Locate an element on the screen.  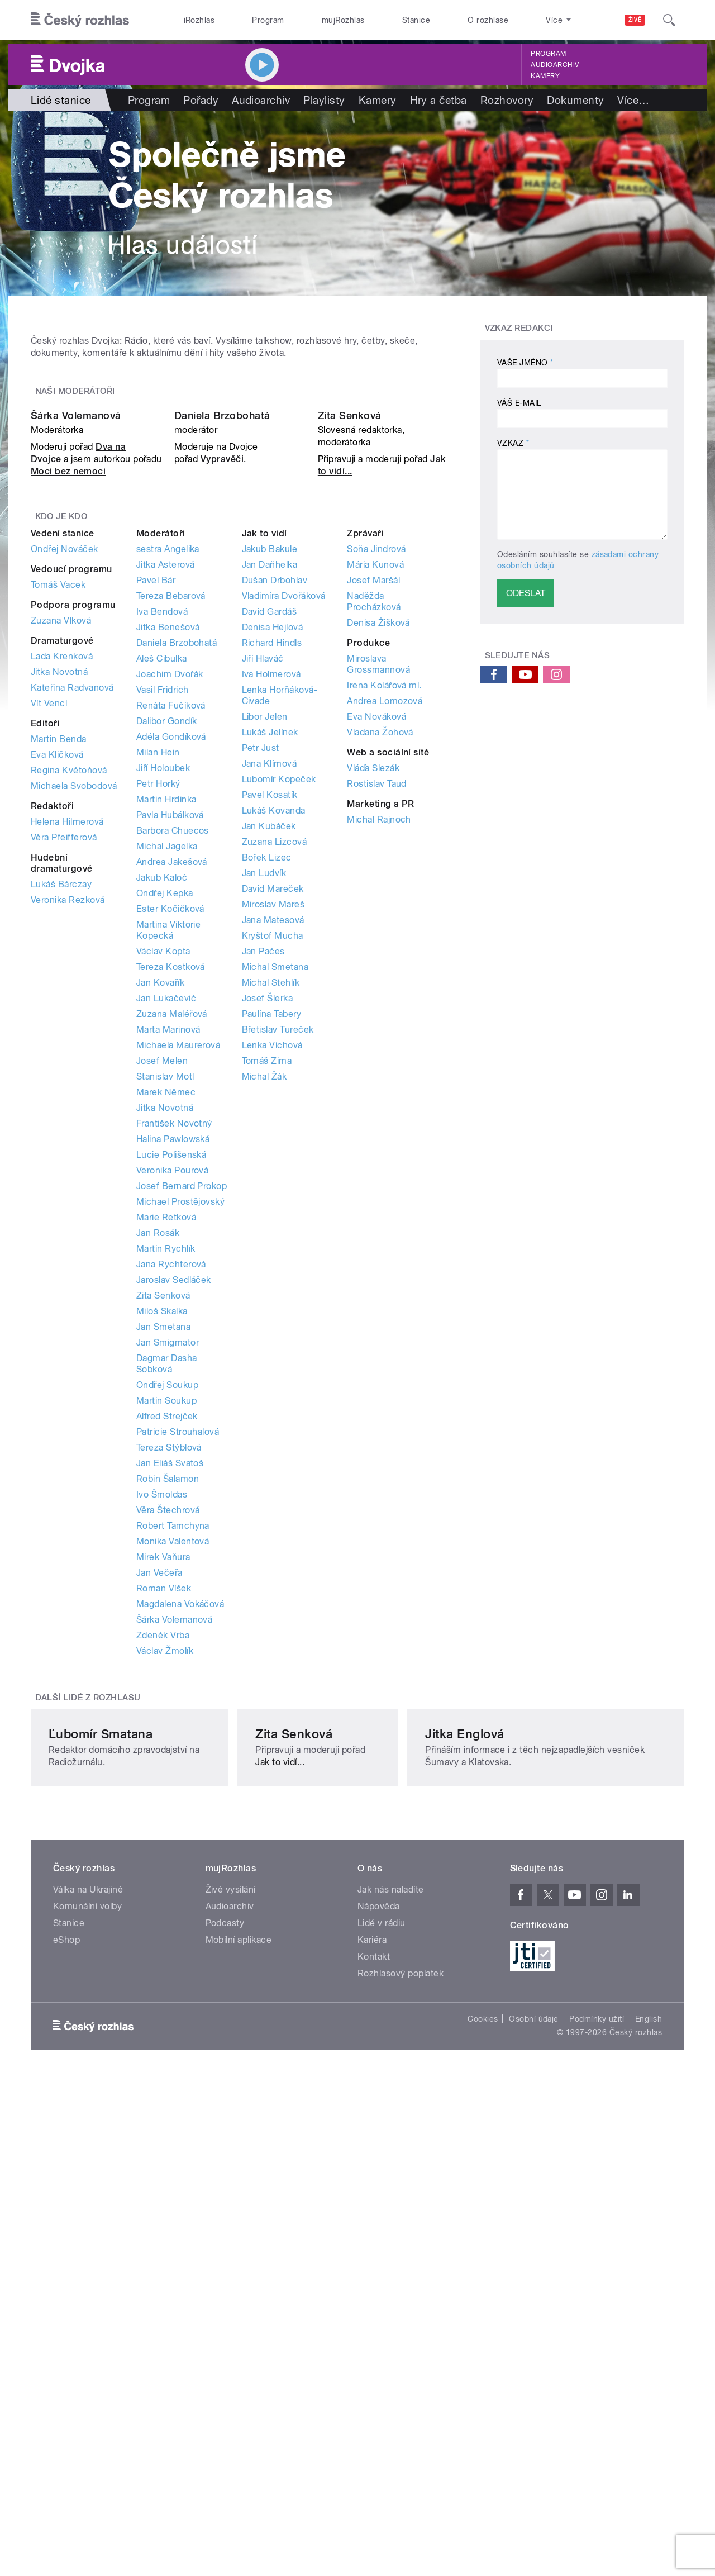
Zuzana Lizcová is located at coordinates (274, 1116).